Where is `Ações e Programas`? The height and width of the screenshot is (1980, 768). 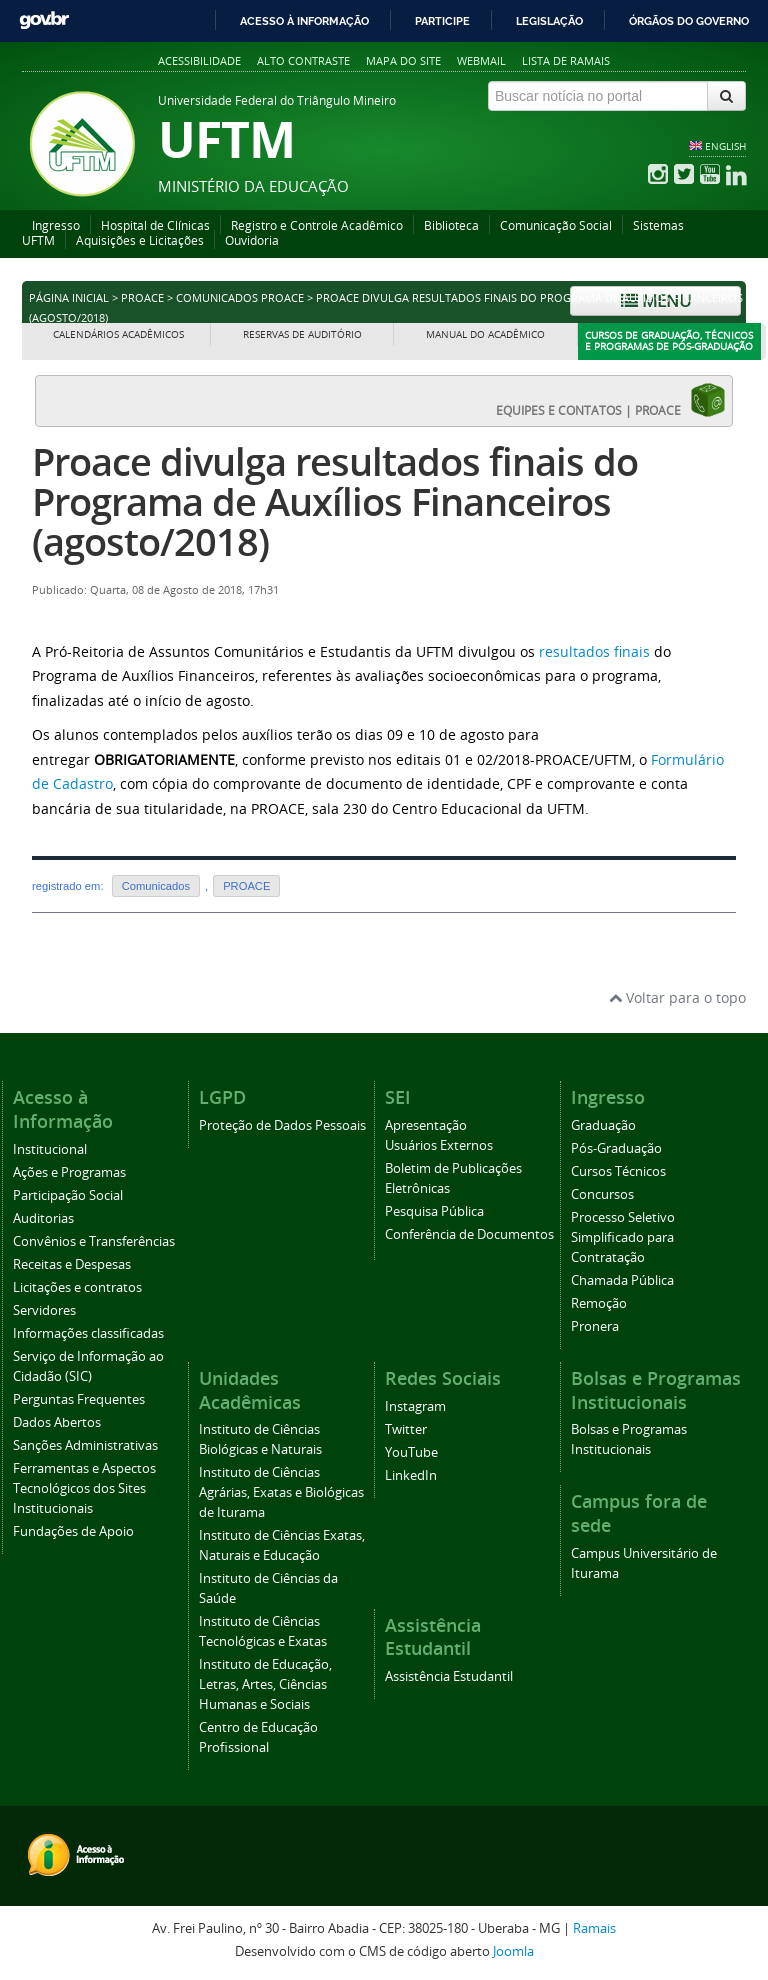
Ações e Programas is located at coordinates (69, 1172).